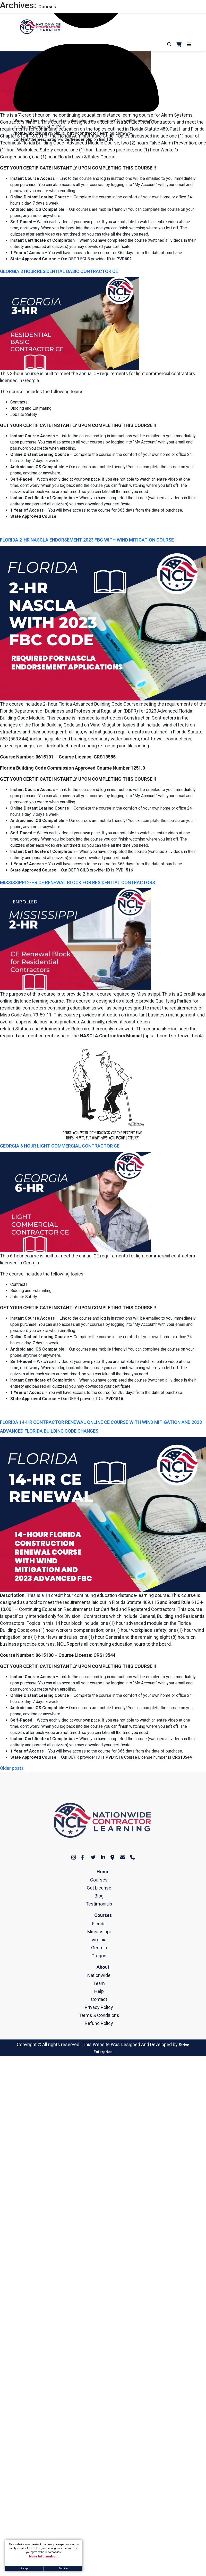 The image size is (206, 2576). I want to click on GEORGIA 3 HOUR RESIDENTIAL BASIC CONTRACTOR CE, so click(59, 271).